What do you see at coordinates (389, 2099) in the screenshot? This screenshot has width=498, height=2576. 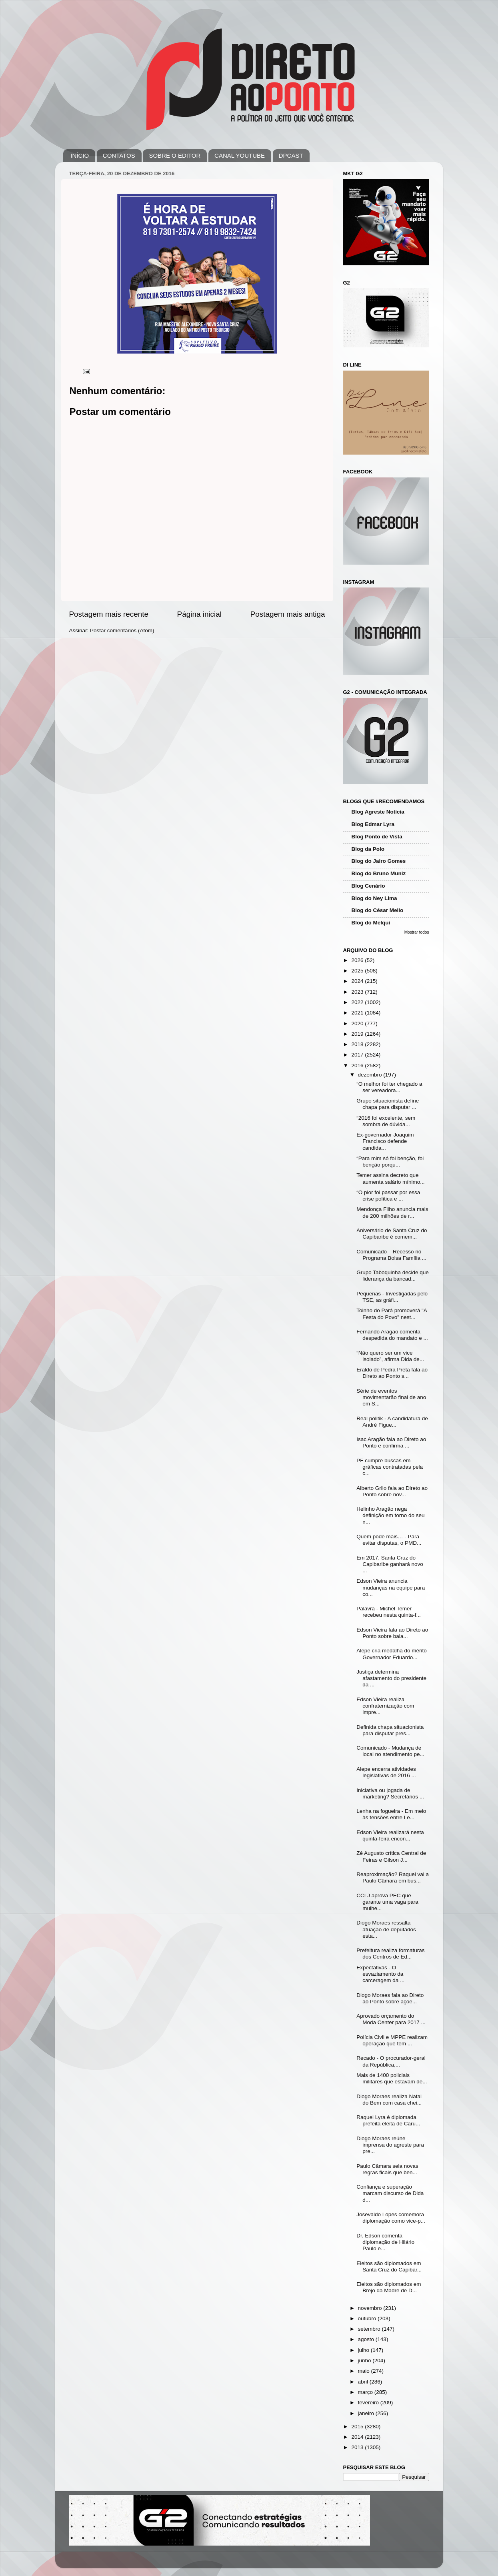 I see `Diogo Moraes realiza Natal do Bem com casa chei...` at bounding box center [389, 2099].